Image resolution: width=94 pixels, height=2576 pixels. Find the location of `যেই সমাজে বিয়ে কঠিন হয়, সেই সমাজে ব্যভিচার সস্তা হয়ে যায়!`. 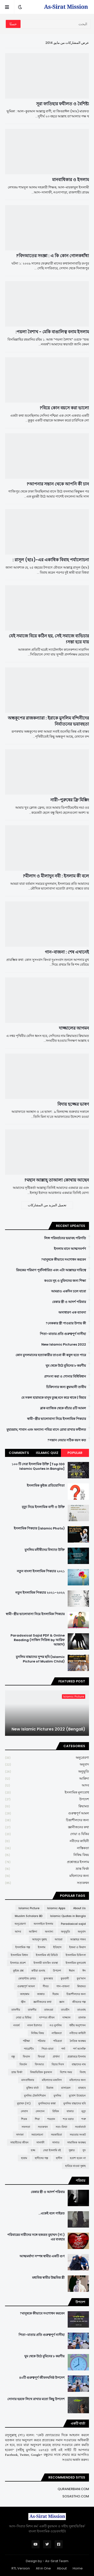

যেই সমাজে বিয়ে কঠিন হয়, সেই সমাজে ব্যভিচার সস্তা হয়ে যায়! is located at coordinates (49, 639).